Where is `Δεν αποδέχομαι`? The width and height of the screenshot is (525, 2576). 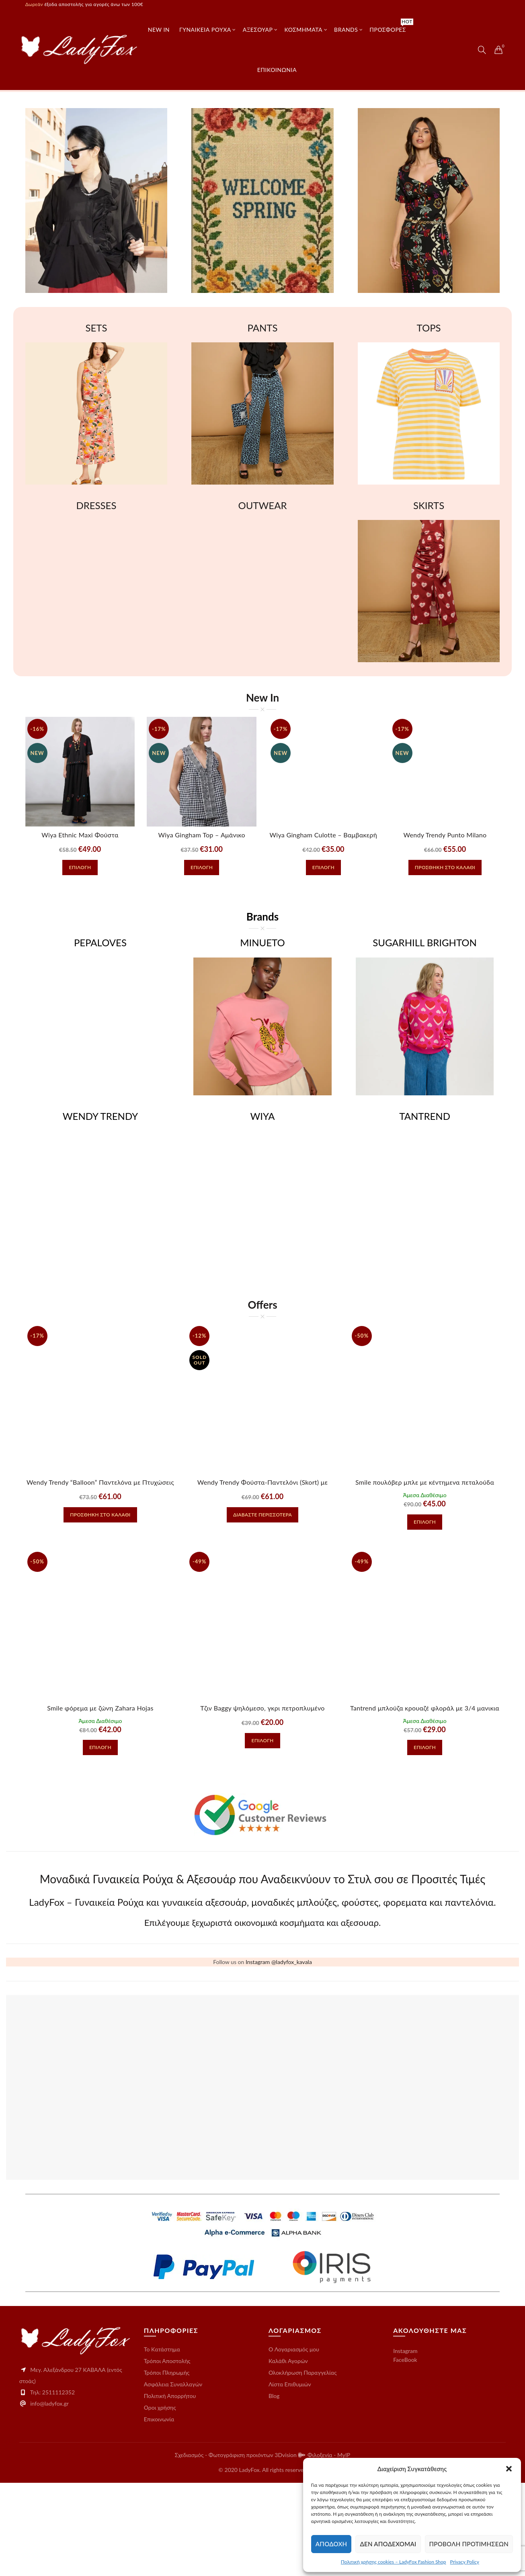 Δεν αποδέχομαι is located at coordinates (388, 2543).